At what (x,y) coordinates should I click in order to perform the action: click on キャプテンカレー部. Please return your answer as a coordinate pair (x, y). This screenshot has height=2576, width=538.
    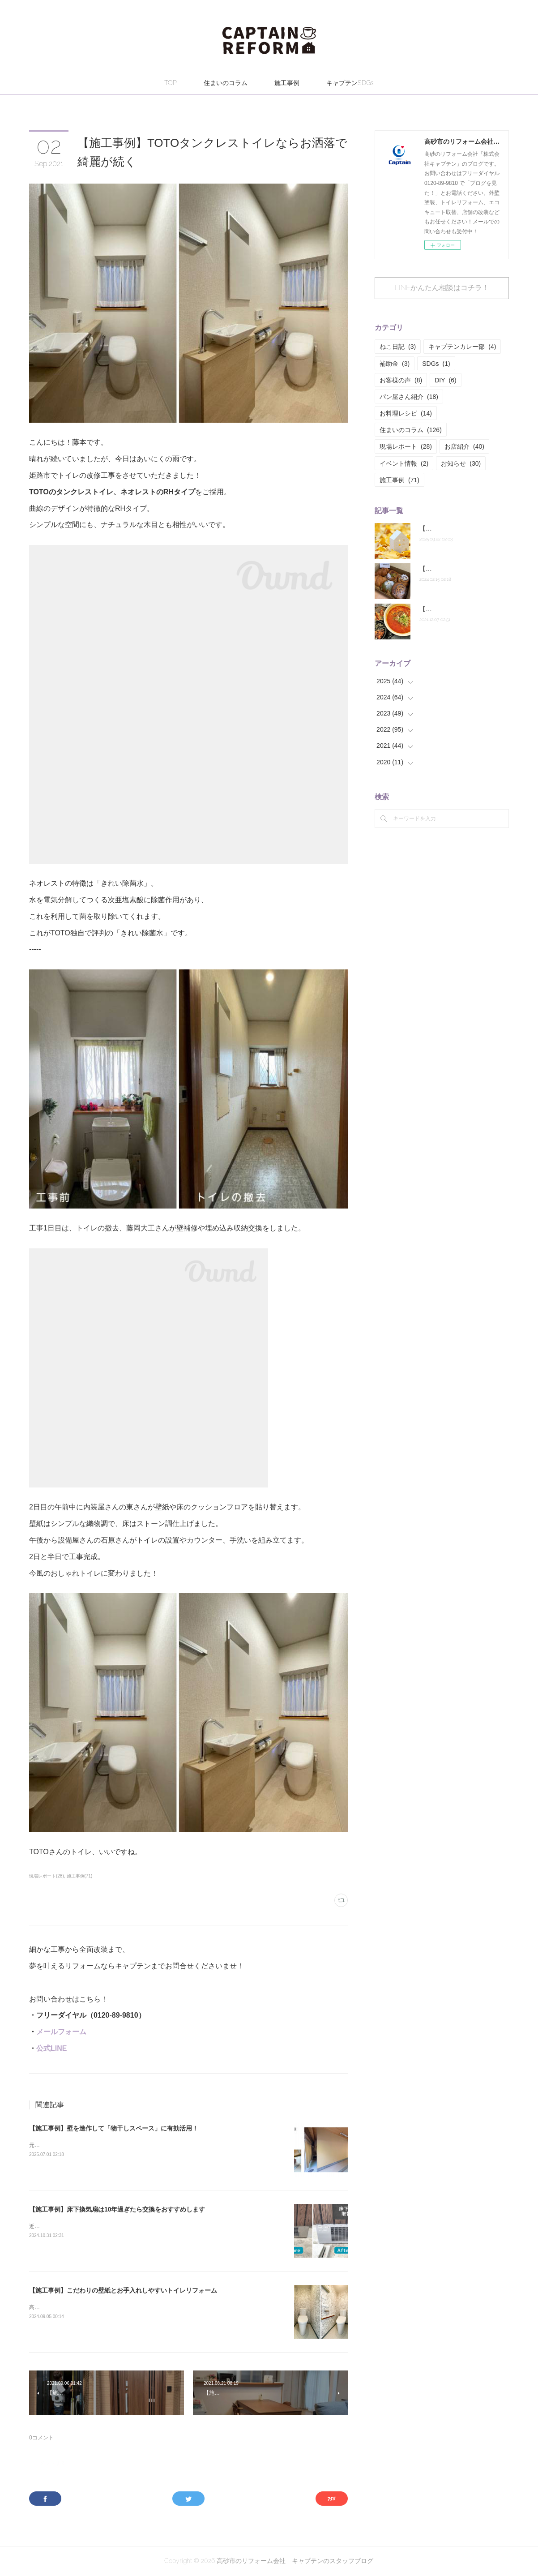
    Looking at the image, I should click on (462, 346).